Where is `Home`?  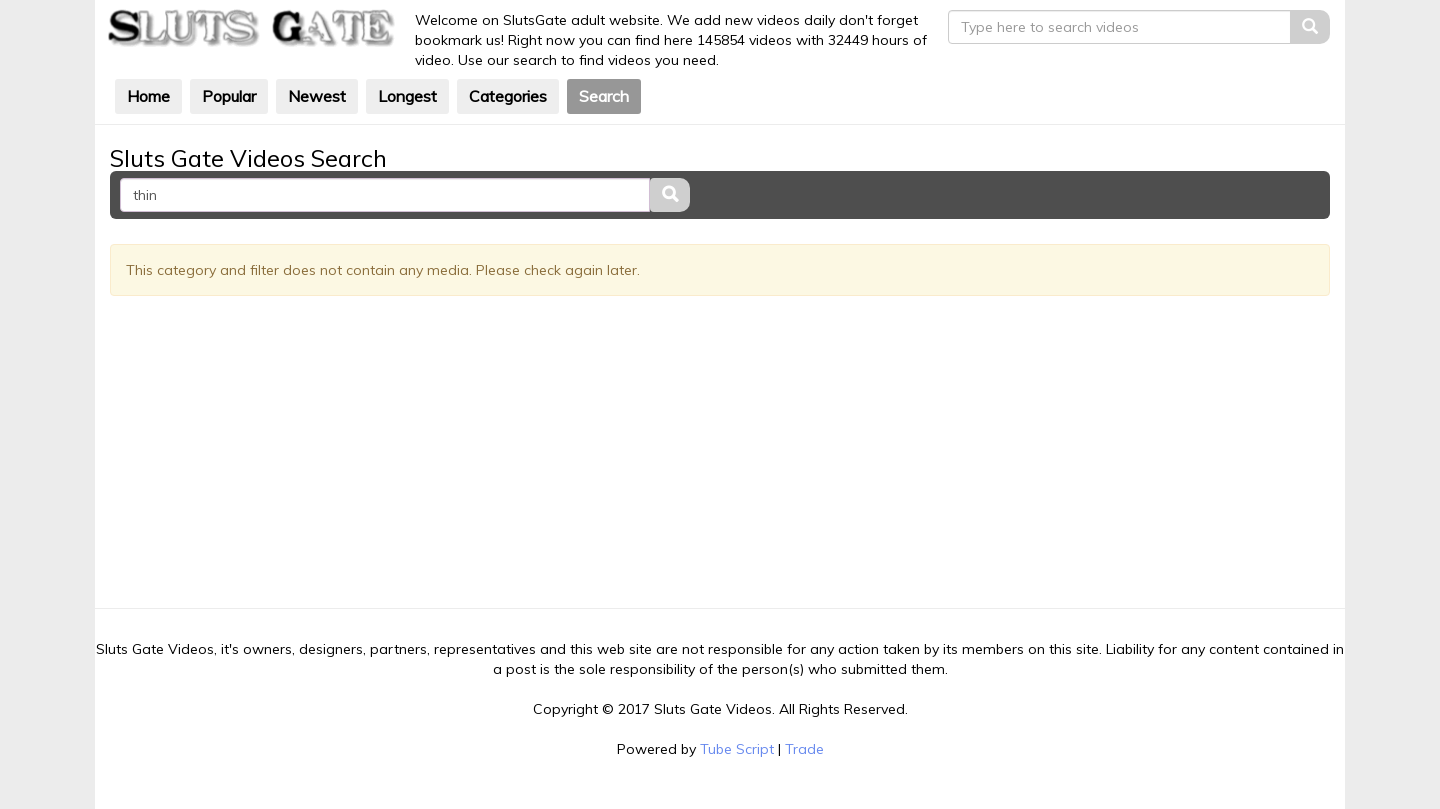
Home is located at coordinates (148, 96).